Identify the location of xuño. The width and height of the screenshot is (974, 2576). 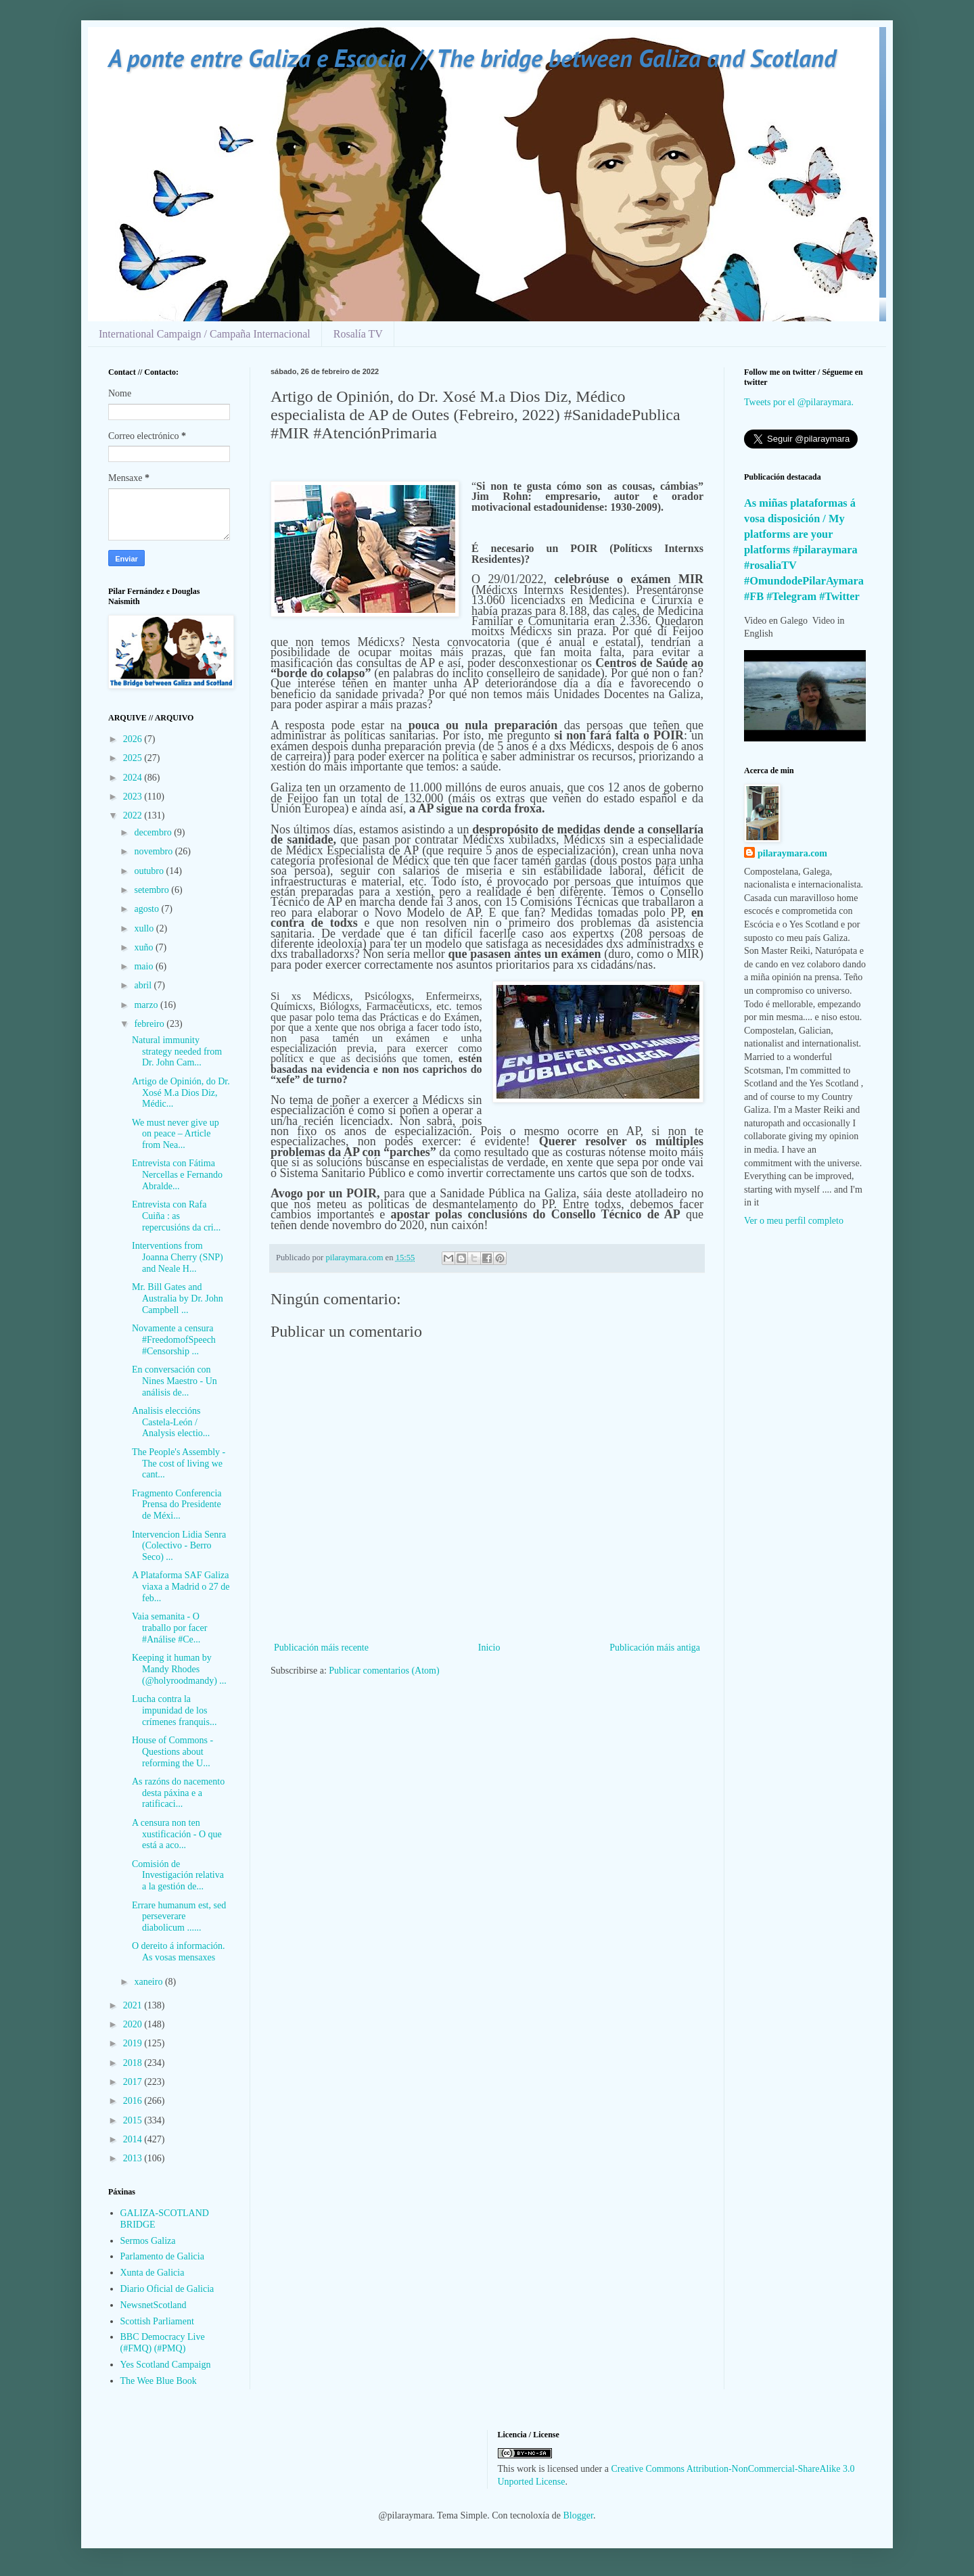
(145, 947).